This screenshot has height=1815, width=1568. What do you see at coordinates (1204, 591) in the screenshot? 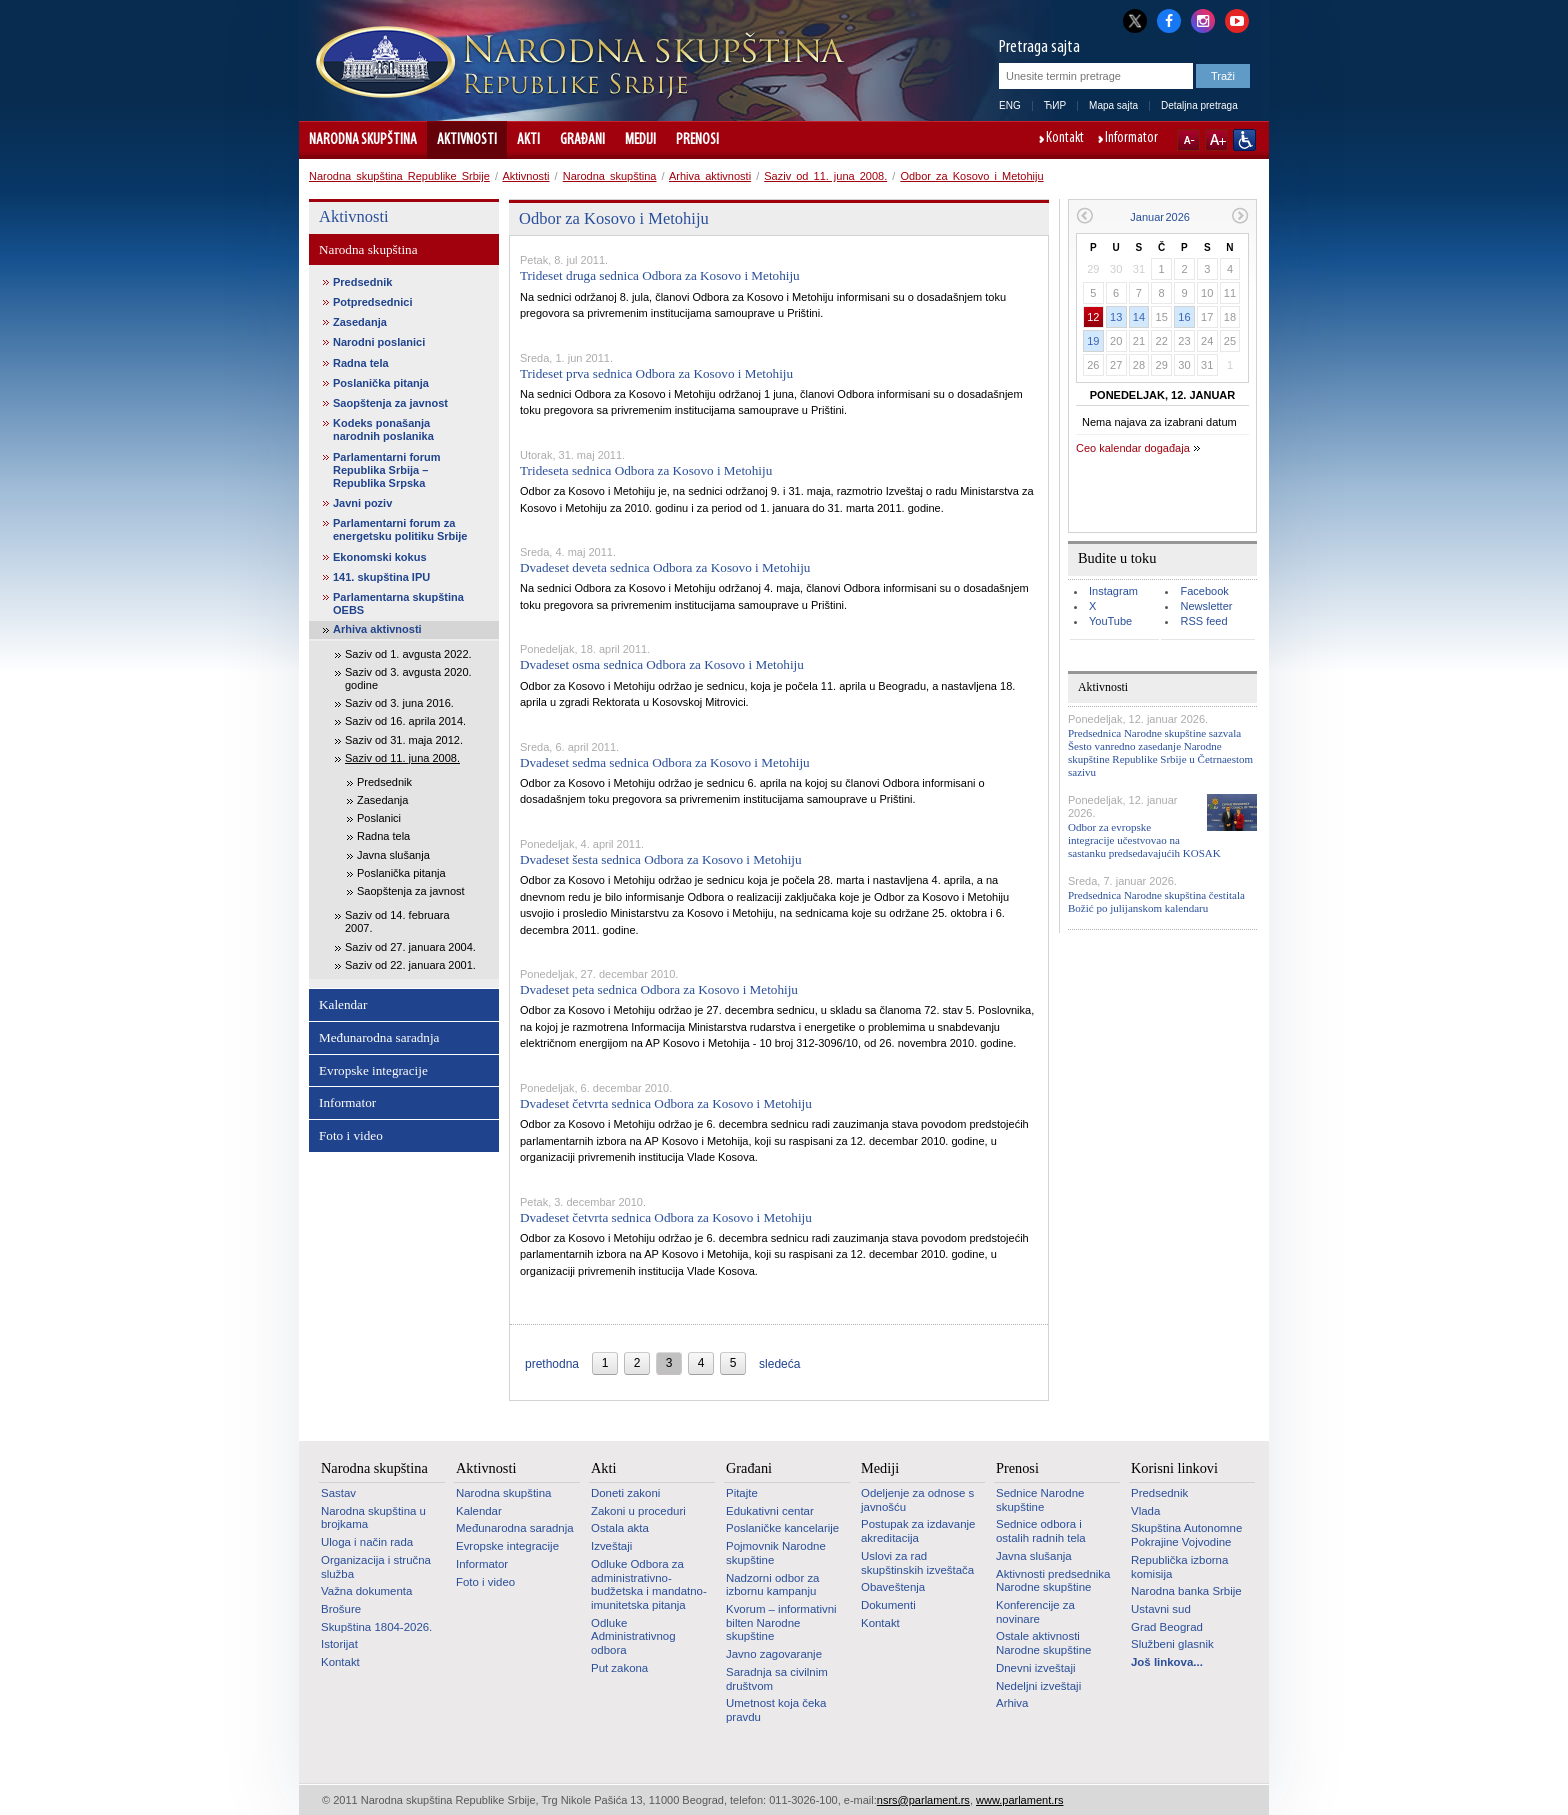
I see `Facebook` at bounding box center [1204, 591].